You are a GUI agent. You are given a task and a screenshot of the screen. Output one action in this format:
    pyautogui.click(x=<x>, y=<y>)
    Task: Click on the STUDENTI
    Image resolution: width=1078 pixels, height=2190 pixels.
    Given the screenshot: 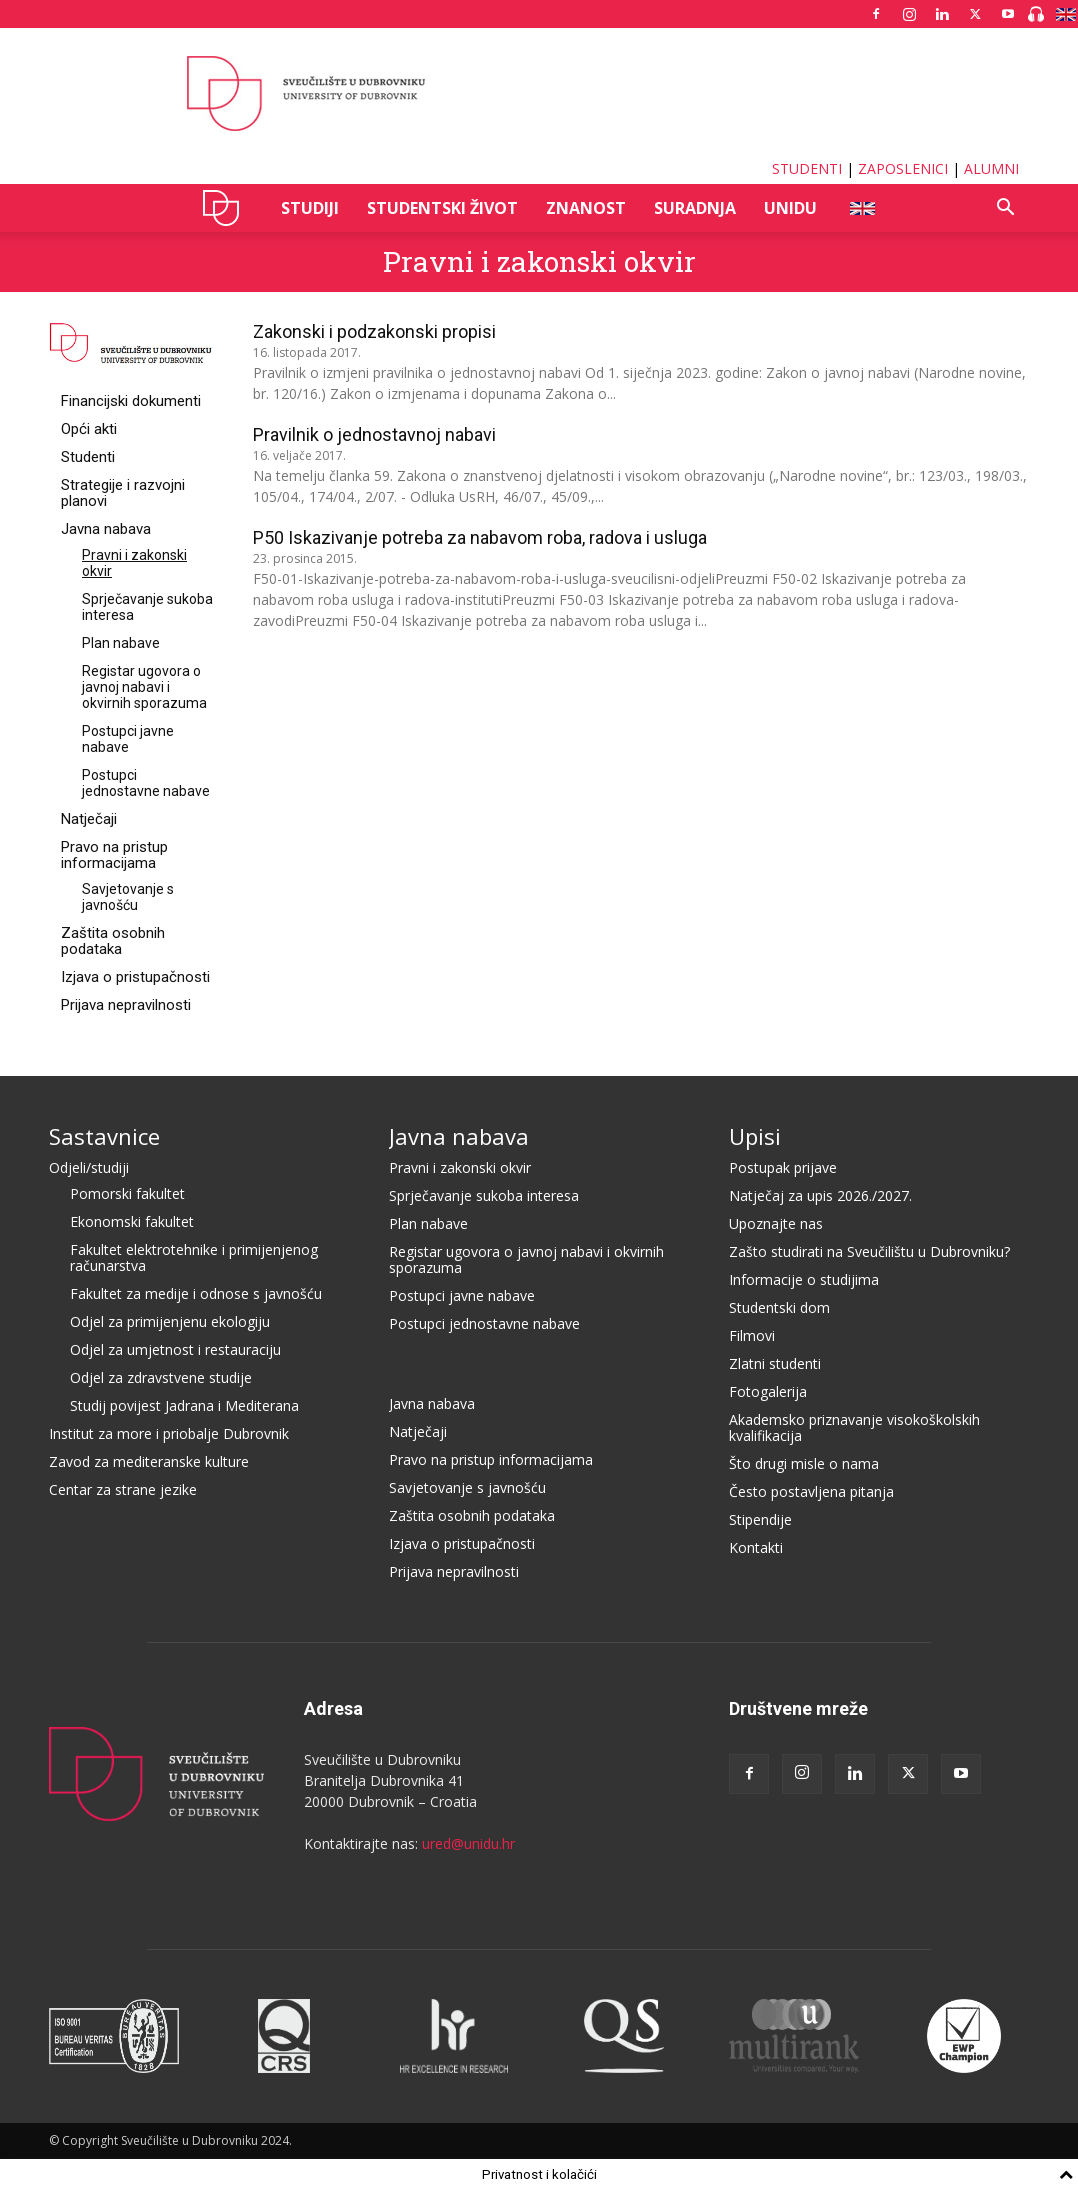 What is the action you would take?
    pyautogui.click(x=807, y=168)
    